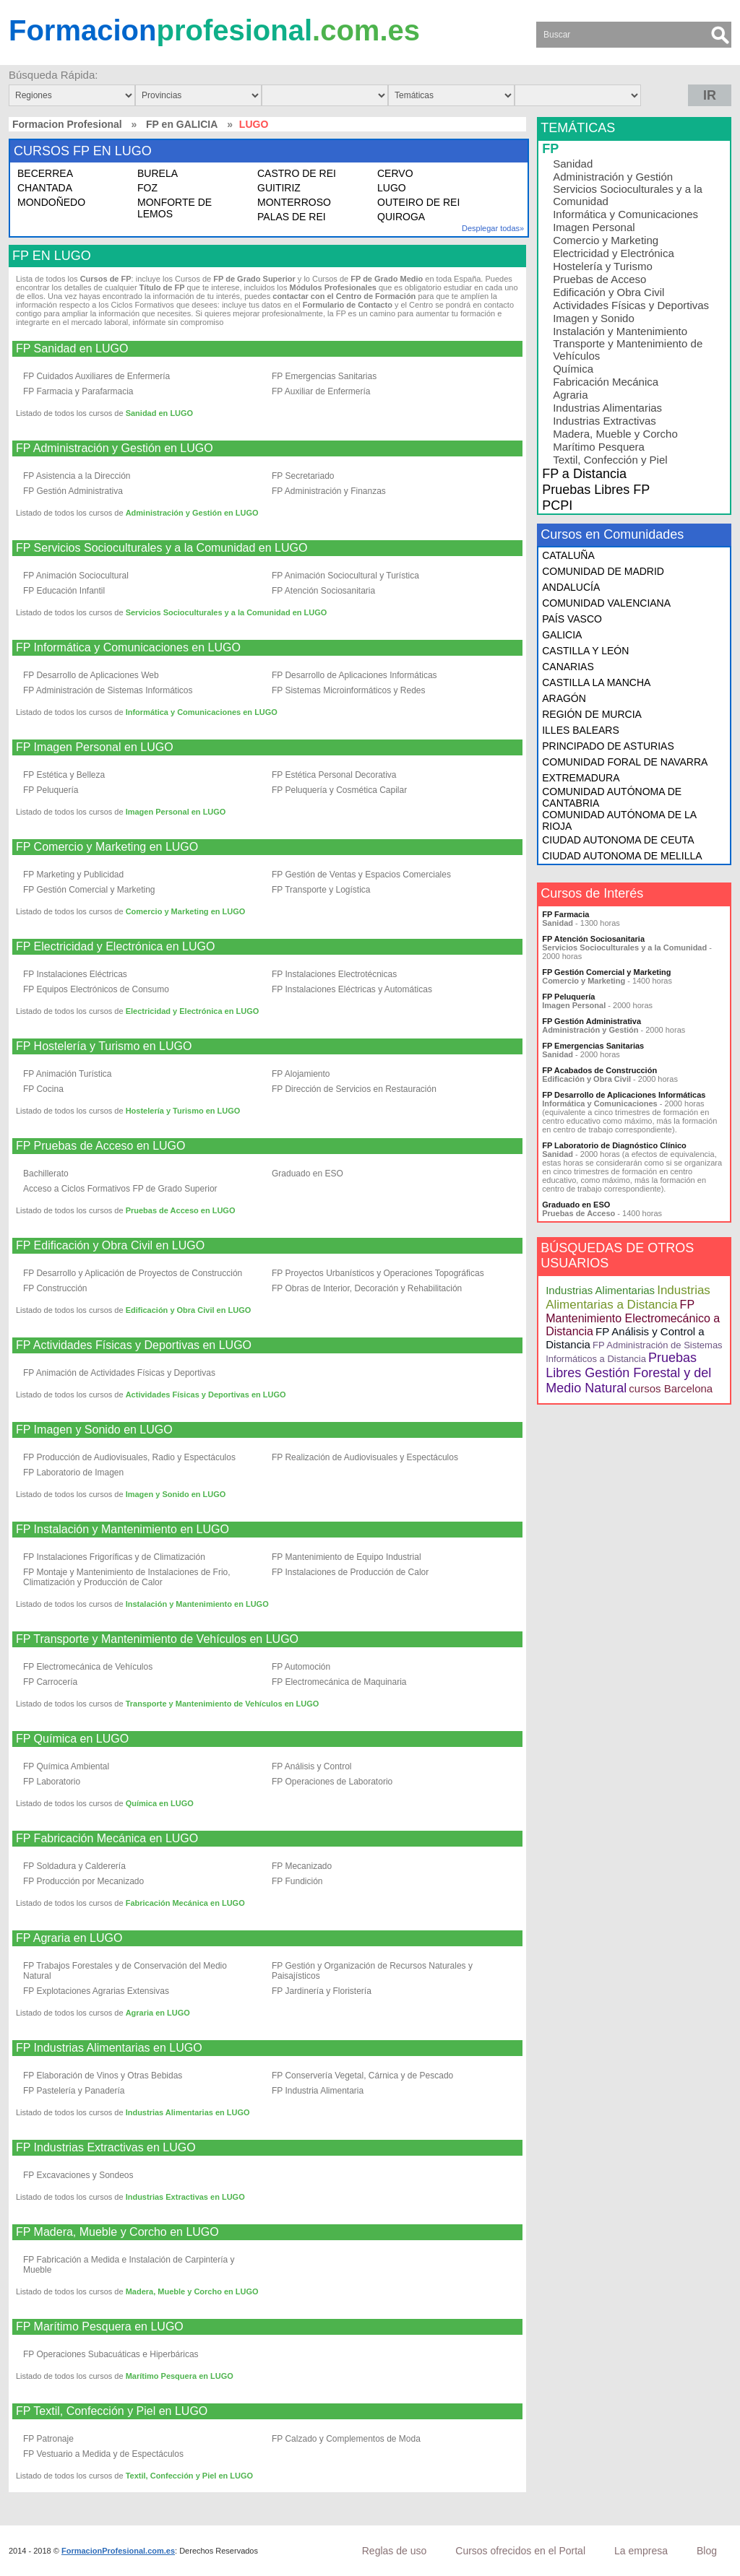  I want to click on Administración y Gestión, so click(613, 176).